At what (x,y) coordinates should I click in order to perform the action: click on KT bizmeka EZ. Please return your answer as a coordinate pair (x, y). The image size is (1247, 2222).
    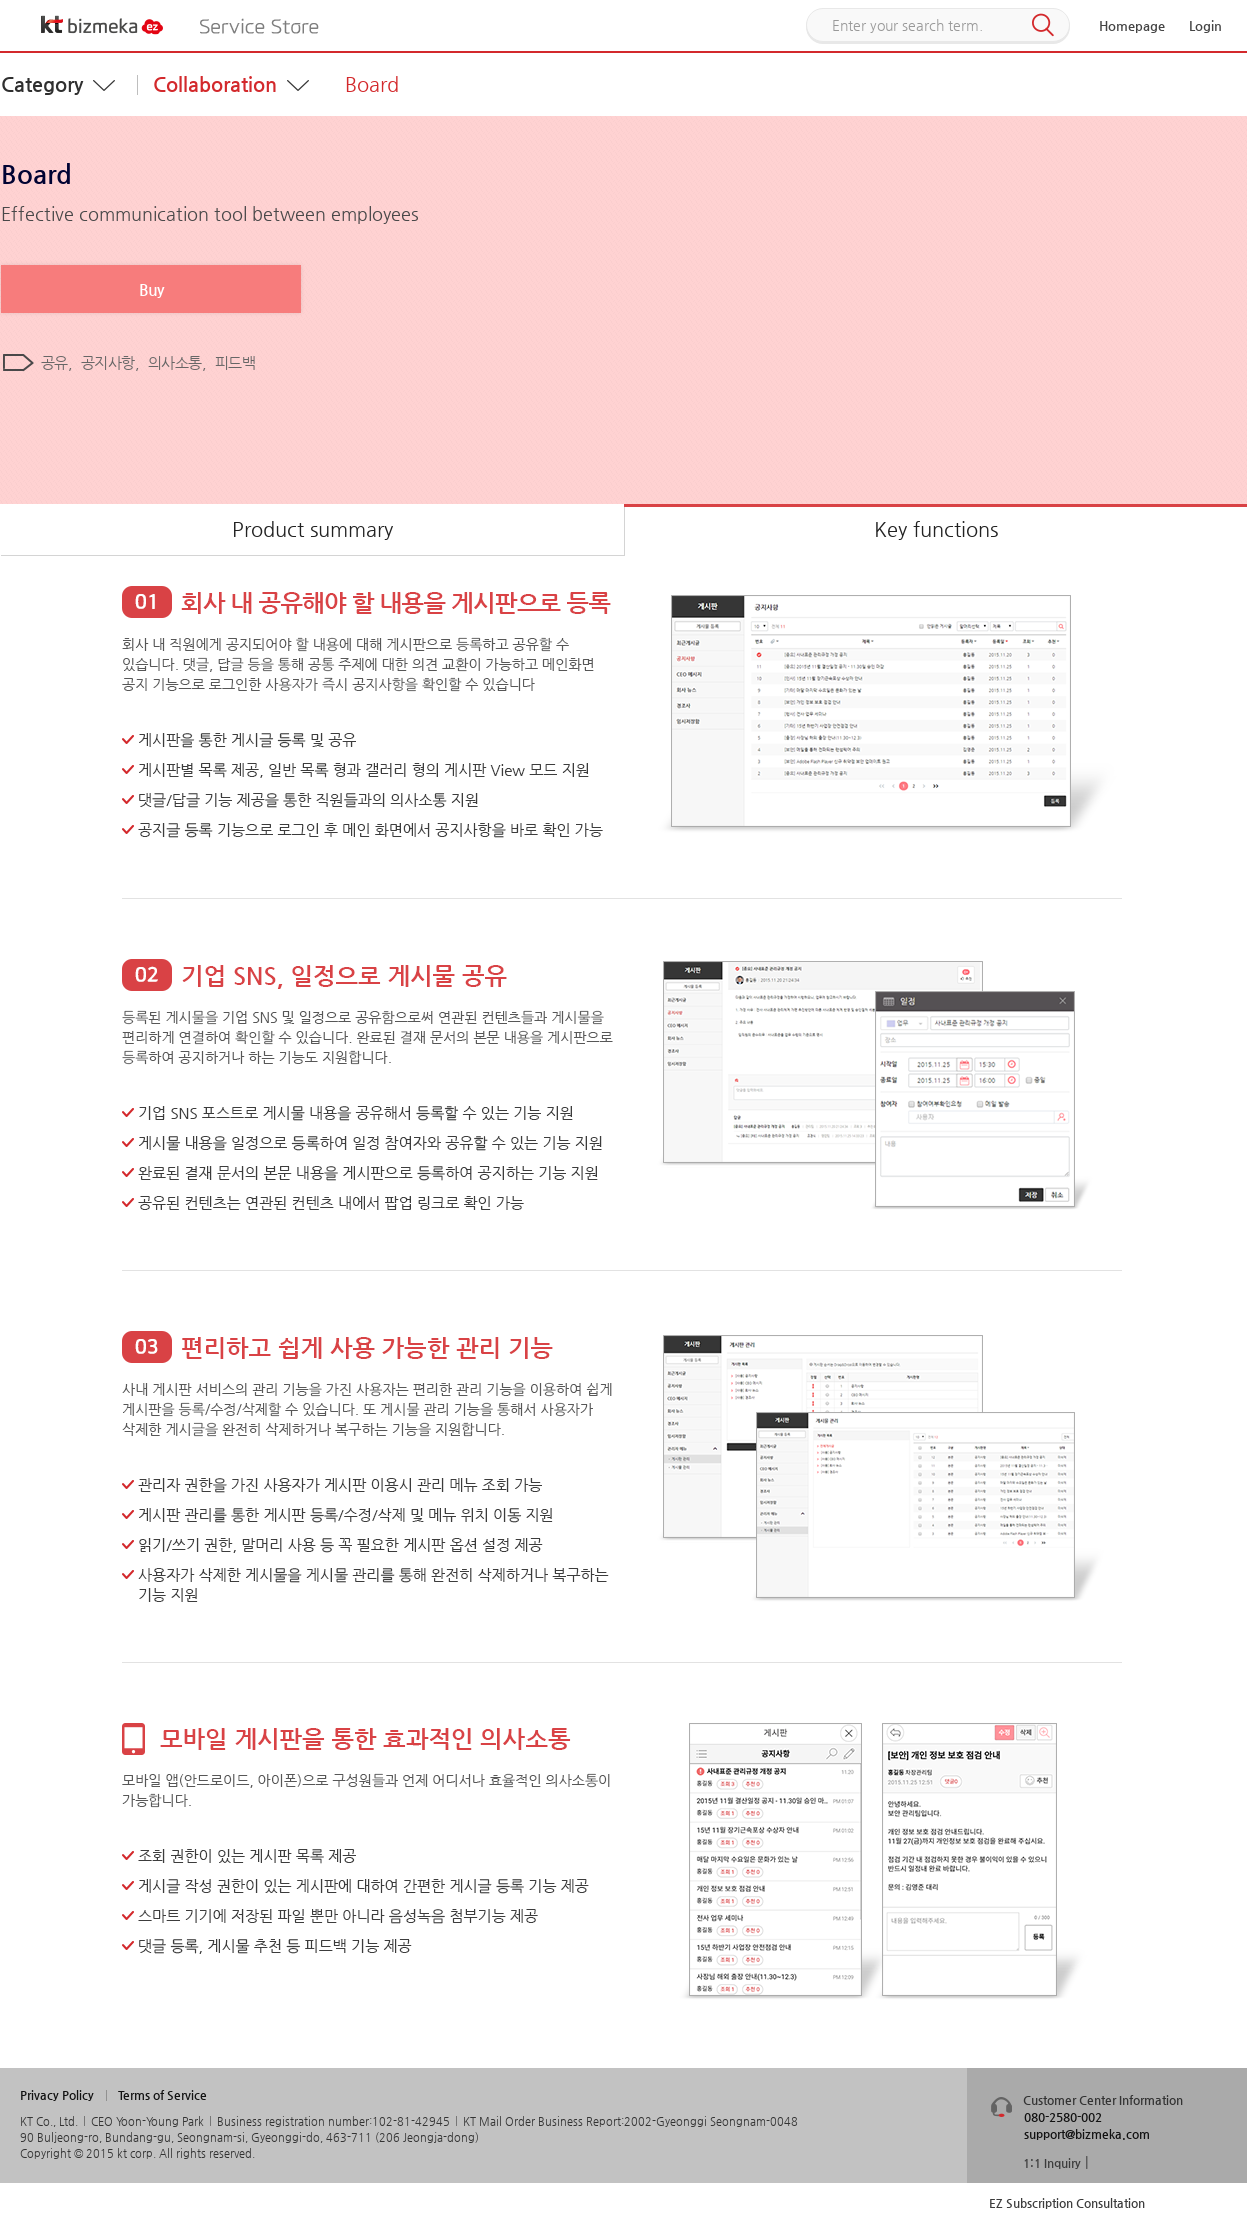
    Looking at the image, I should click on (102, 25).